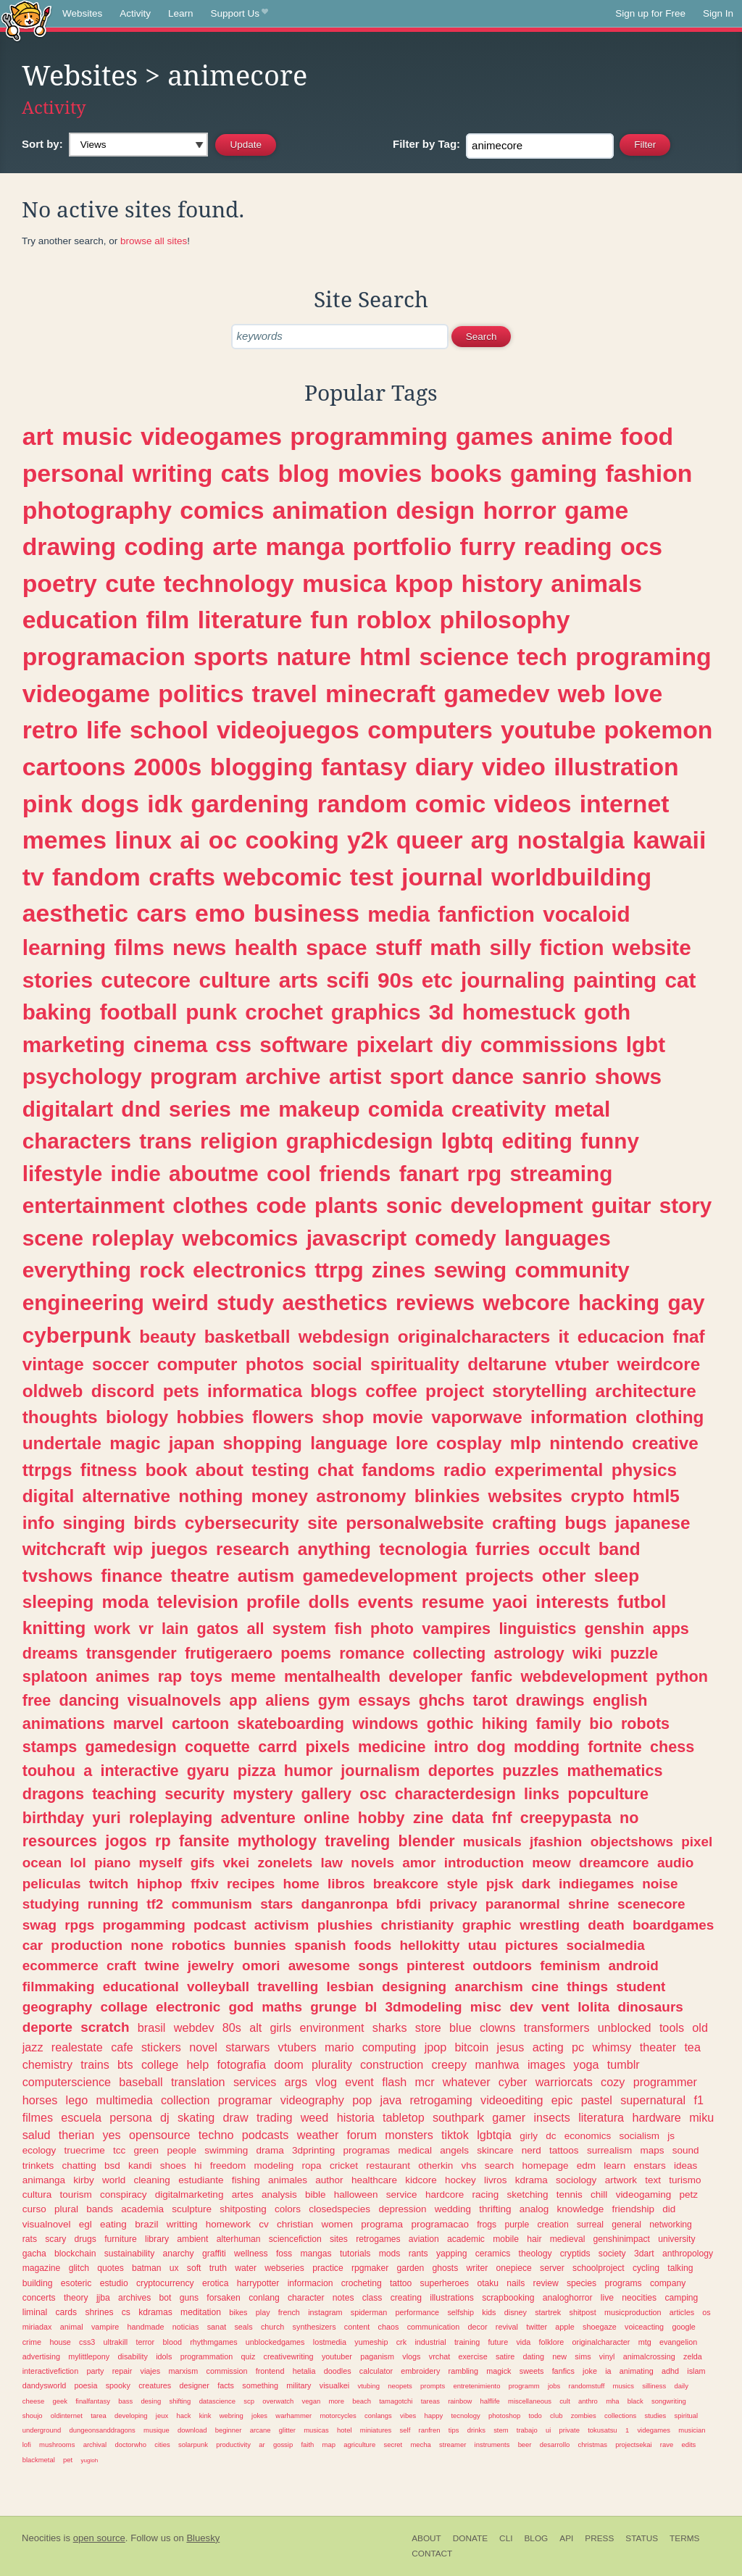 The height and width of the screenshot is (2576, 742). What do you see at coordinates (205, 1883) in the screenshot?
I see `ffxiv` at bounding box center [205, 1883].